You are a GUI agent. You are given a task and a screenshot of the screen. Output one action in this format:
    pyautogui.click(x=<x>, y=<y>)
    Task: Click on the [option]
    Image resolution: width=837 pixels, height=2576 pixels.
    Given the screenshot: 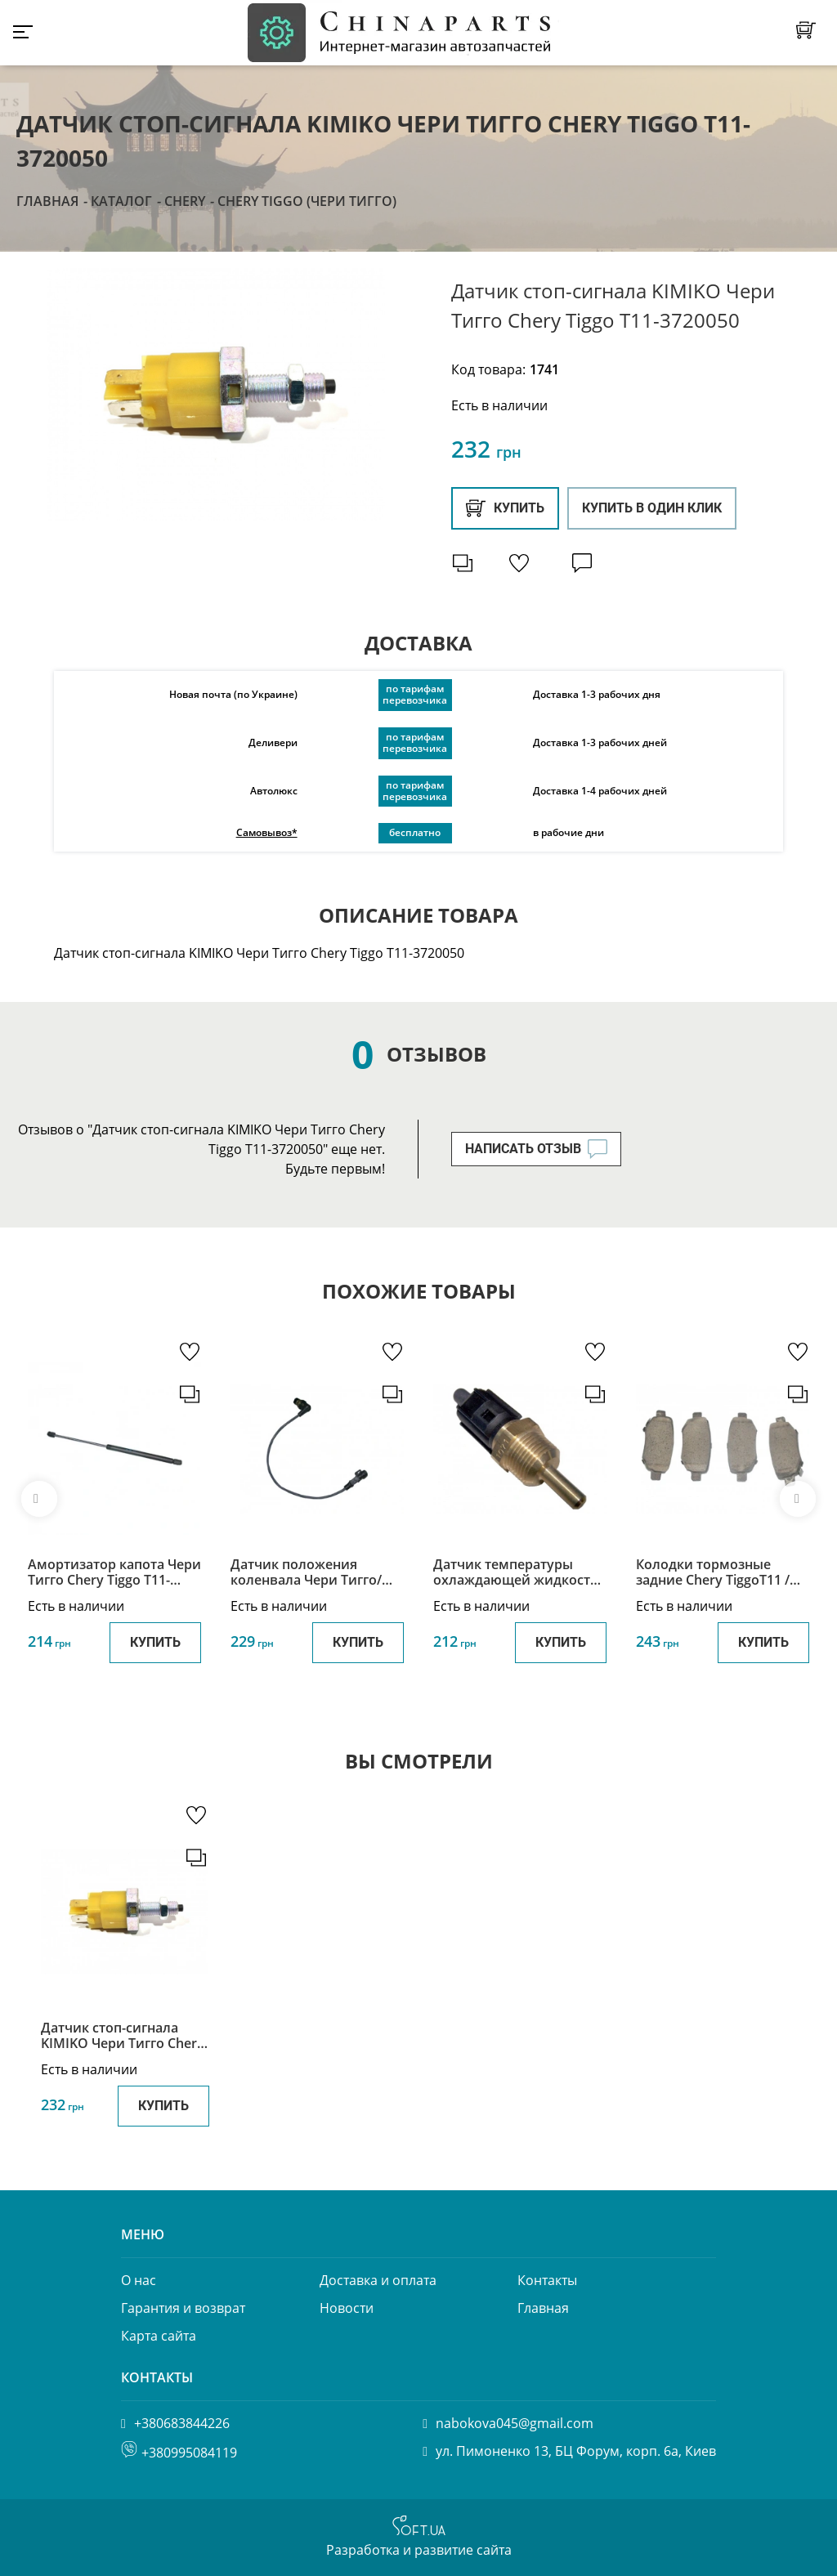 What is the action you would take?
    pyautogui.click(x=215, y=394)
    